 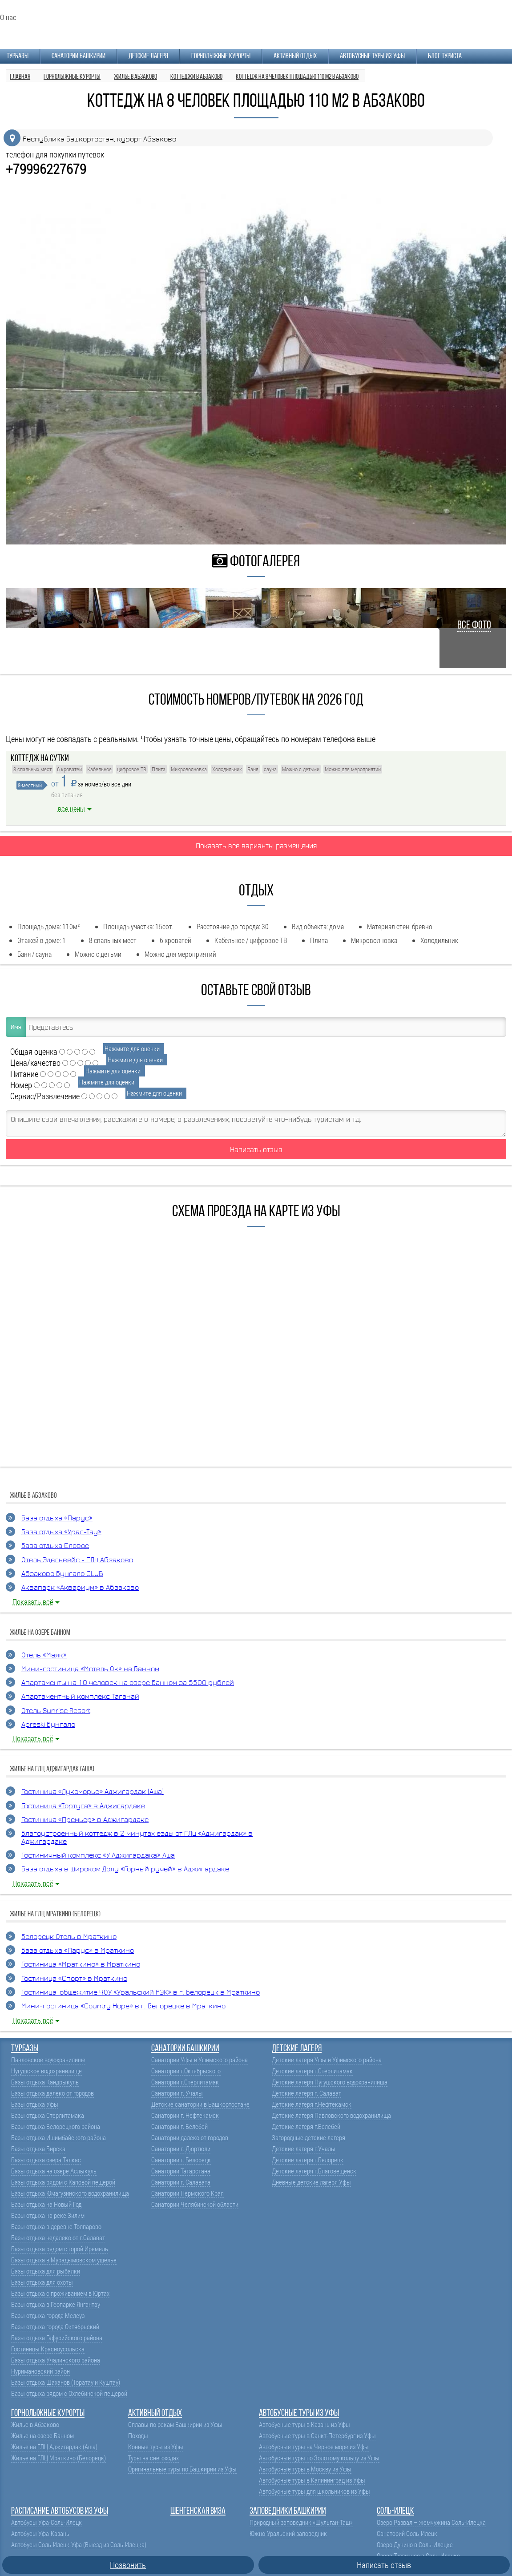 I want to click on О нас, so click(x=8, y=17).